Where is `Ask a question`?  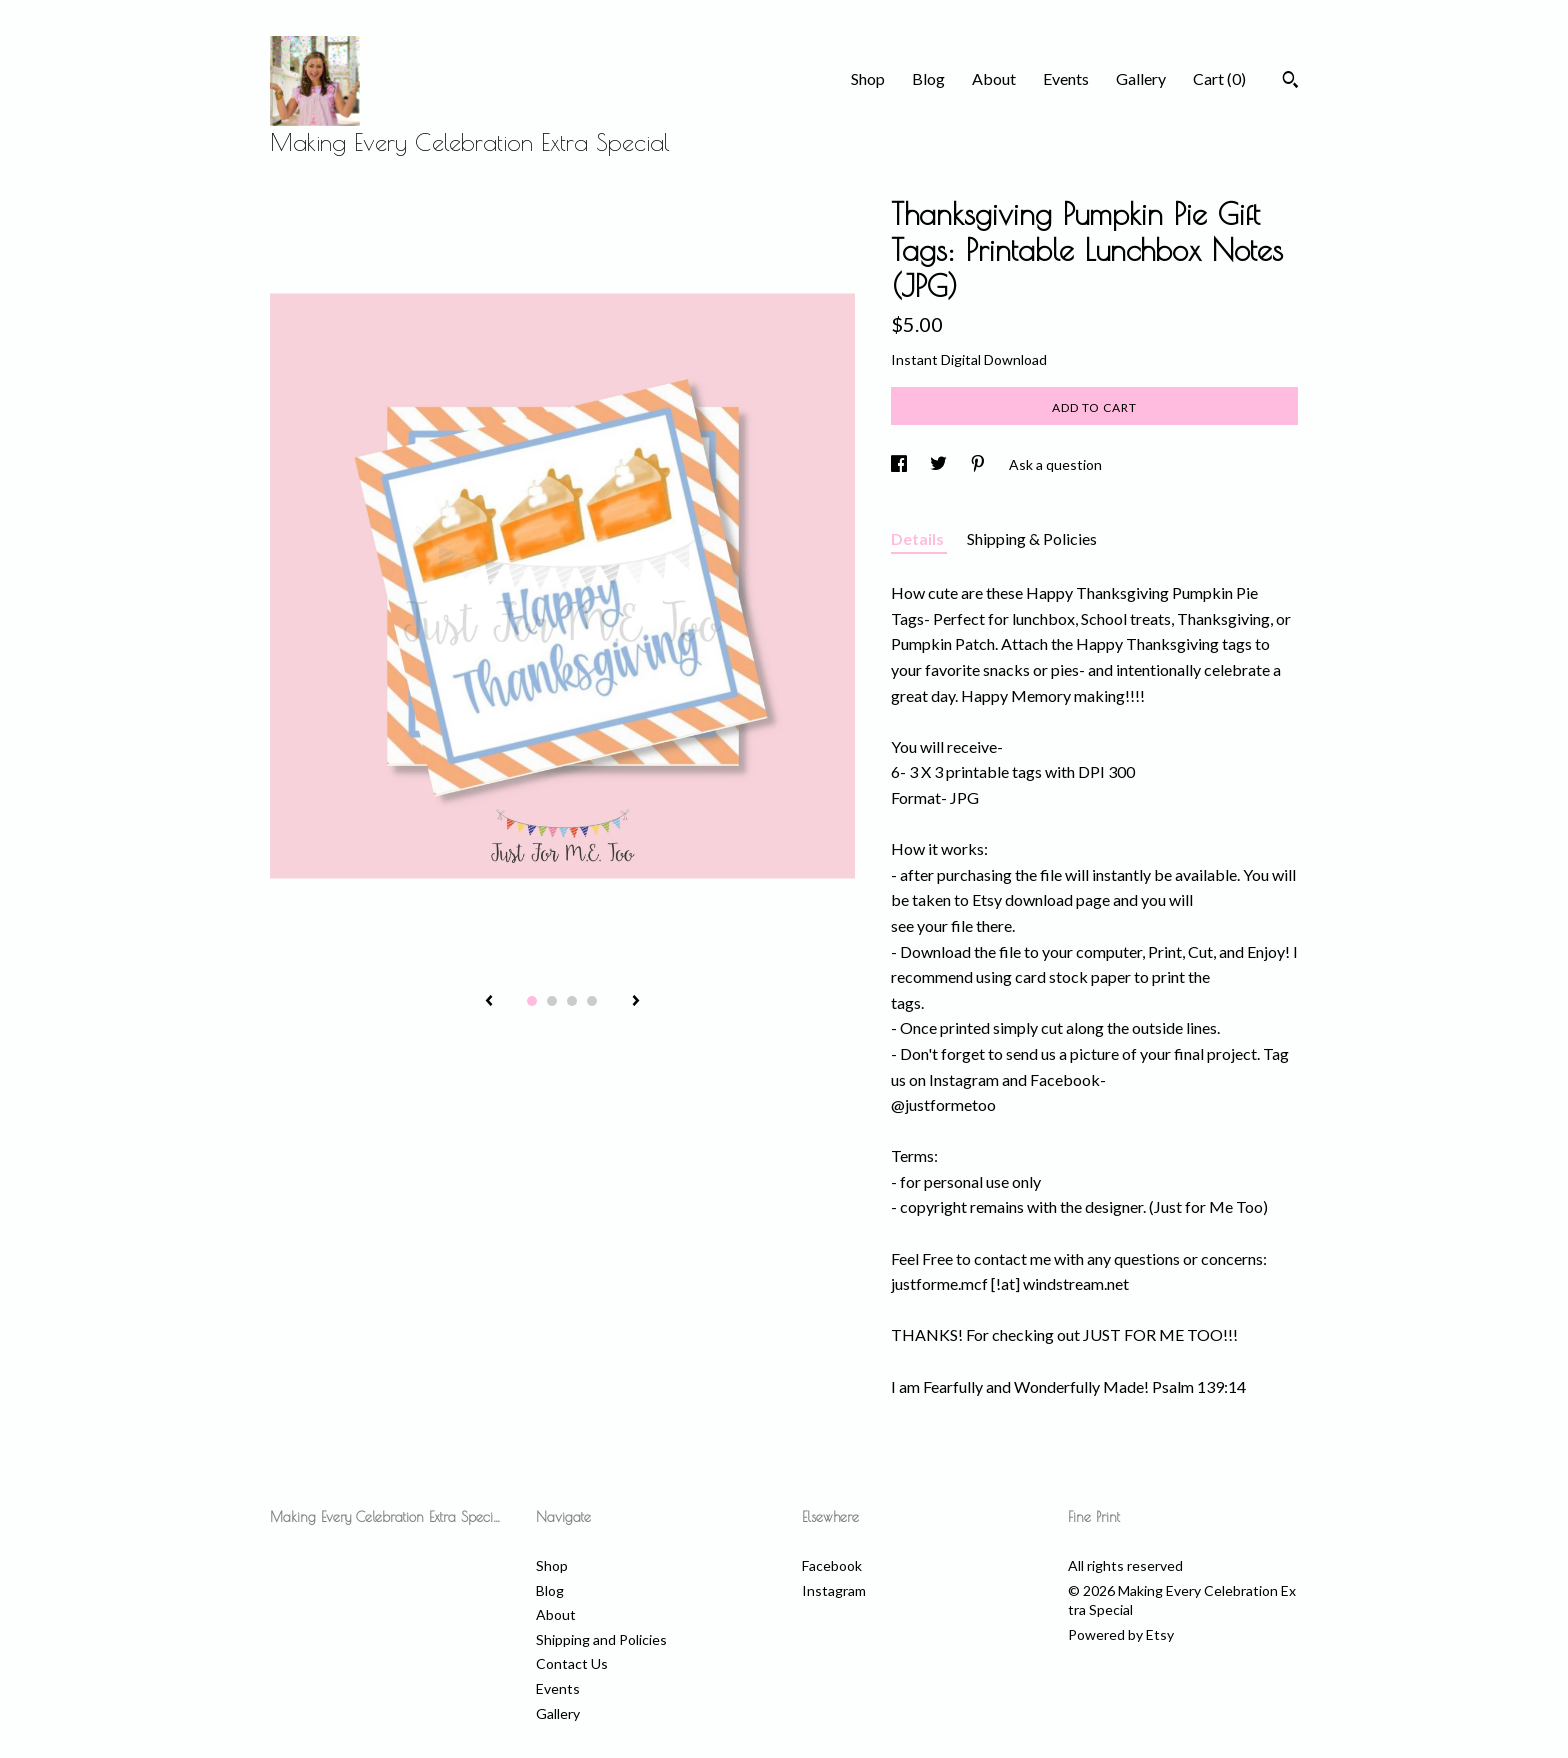 Ask a question is located at coordinates (1055, 464).